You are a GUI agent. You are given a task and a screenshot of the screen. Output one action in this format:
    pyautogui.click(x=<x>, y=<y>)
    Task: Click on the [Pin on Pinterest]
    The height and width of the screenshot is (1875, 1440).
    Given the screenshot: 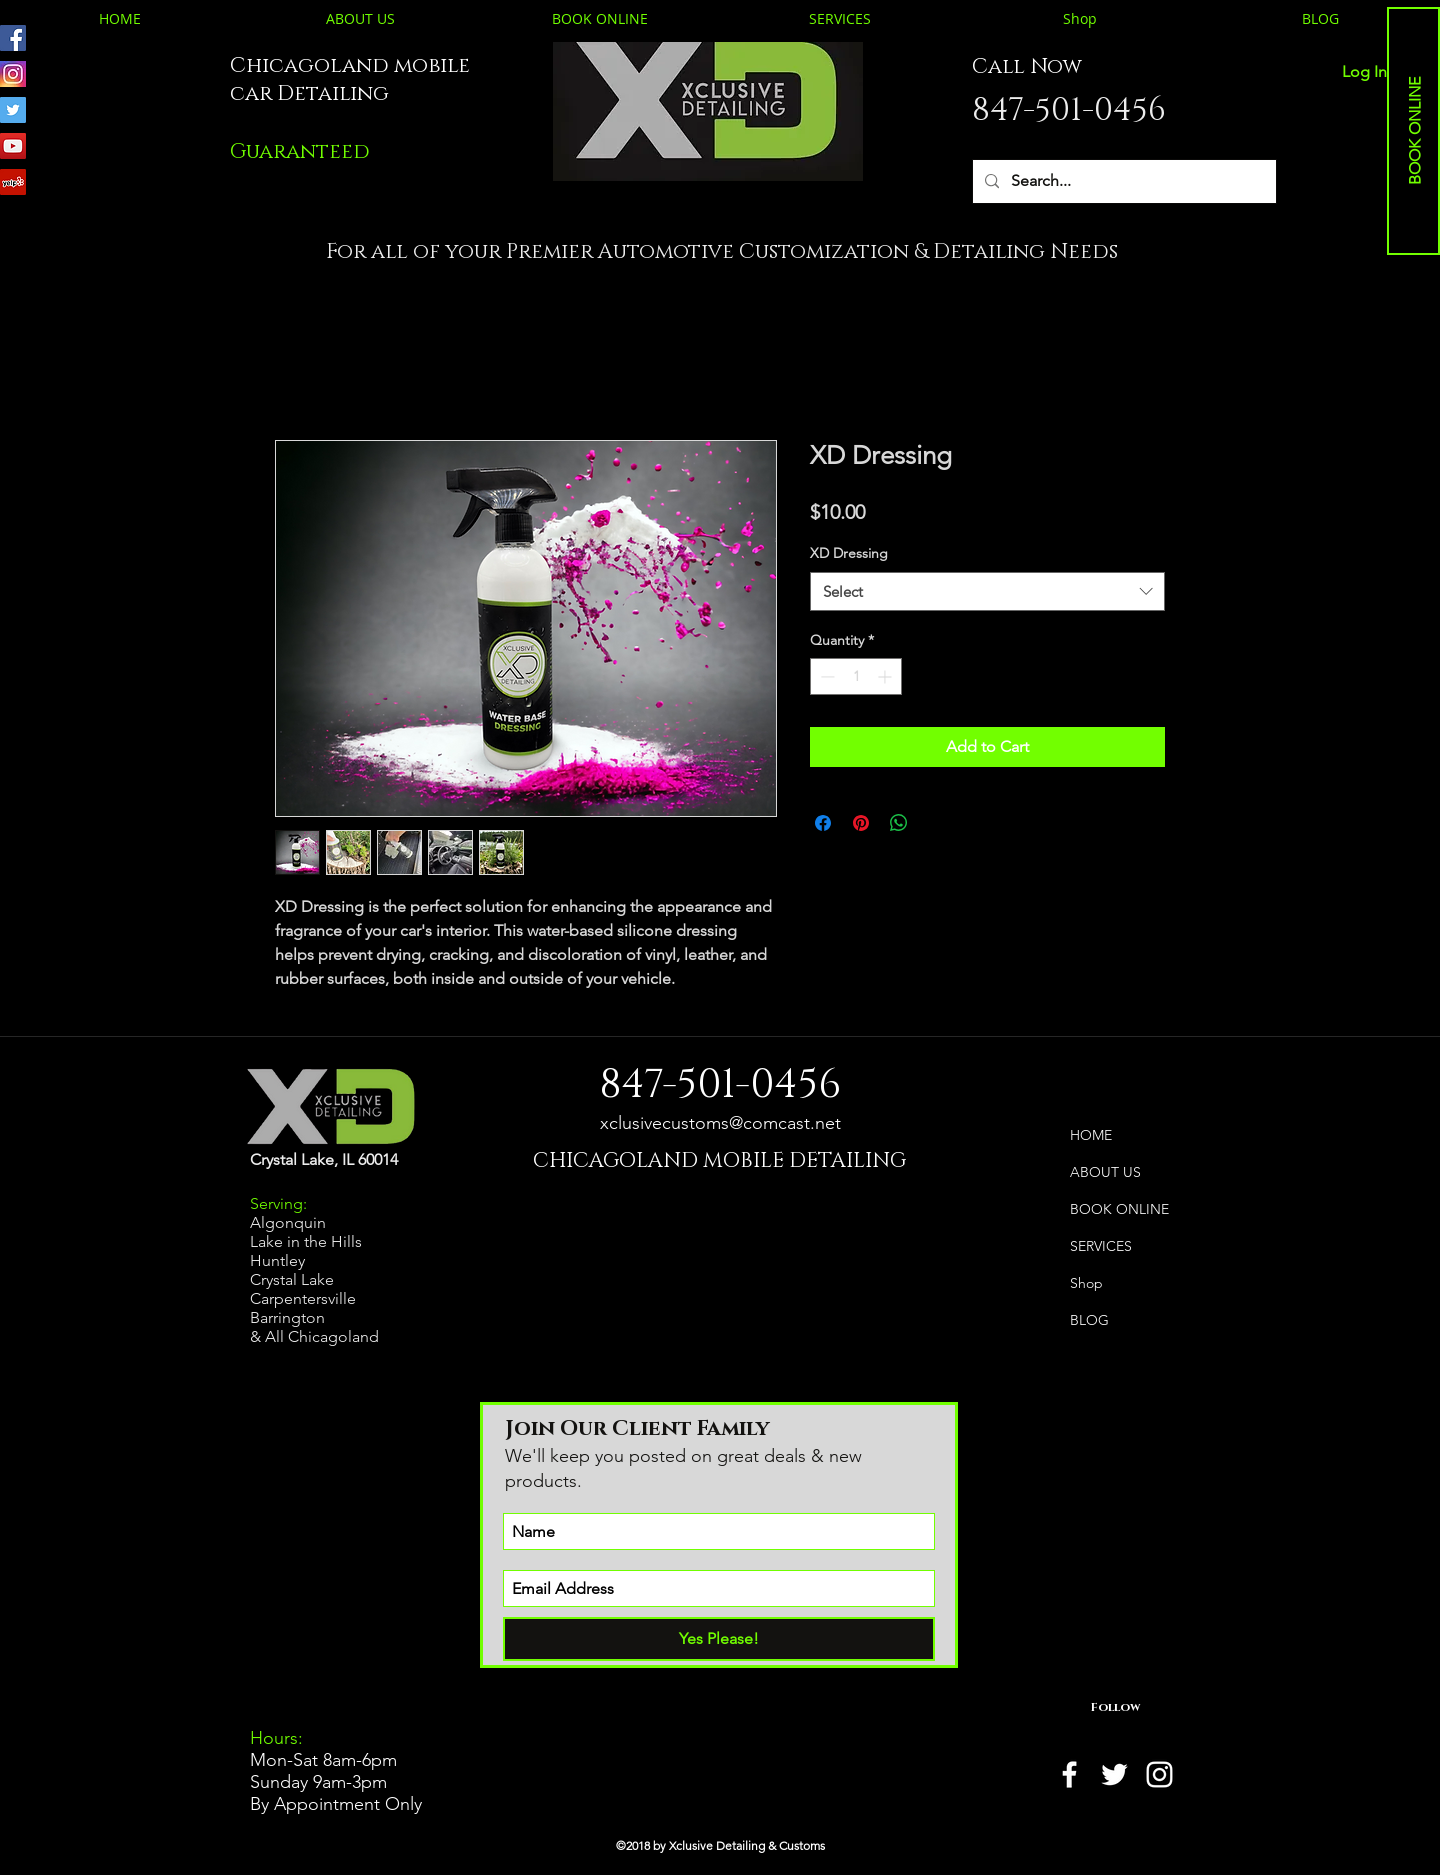 What is the action you would take?
    pyautogui.click(x=861, y=823)
    